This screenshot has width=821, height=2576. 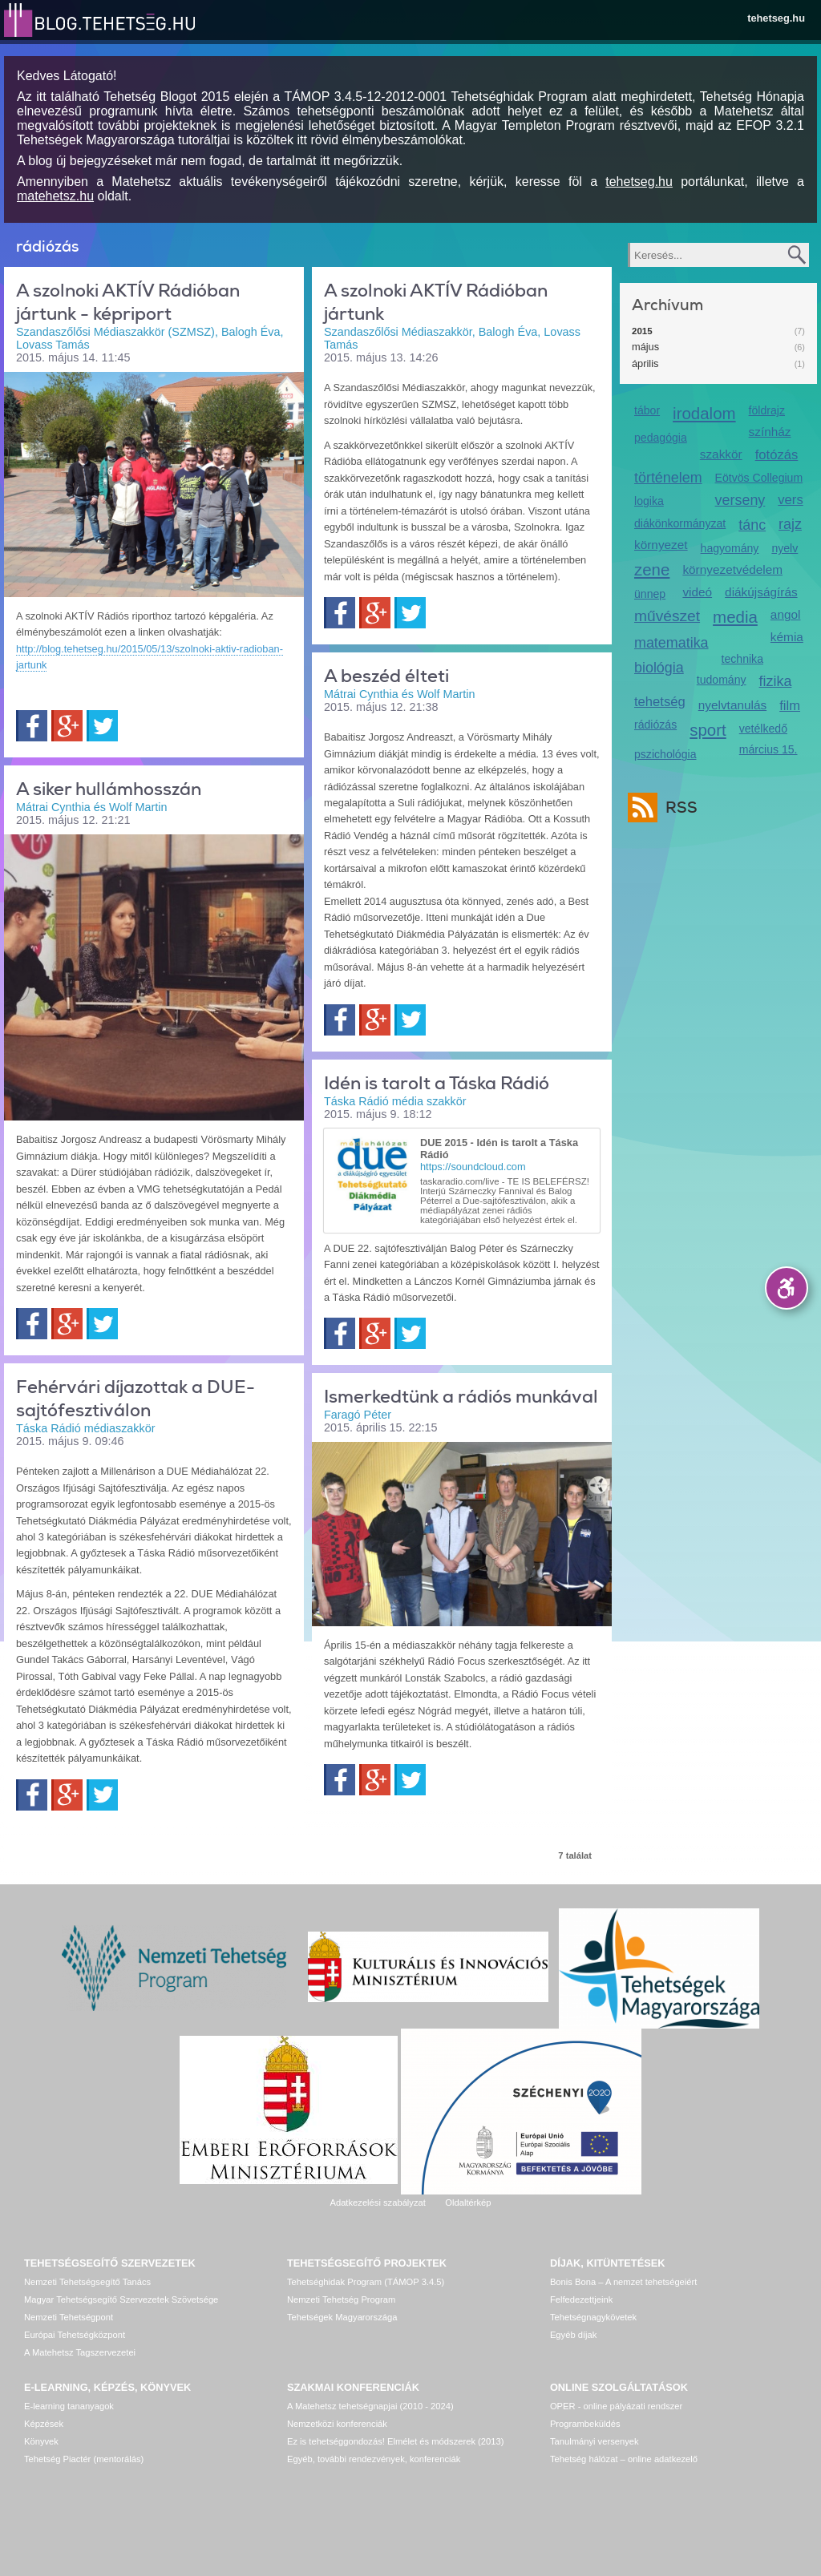 What do you see at coordinates (790, 524) in the screenshot?
I see `rajz` at bounding box center [790, 524].